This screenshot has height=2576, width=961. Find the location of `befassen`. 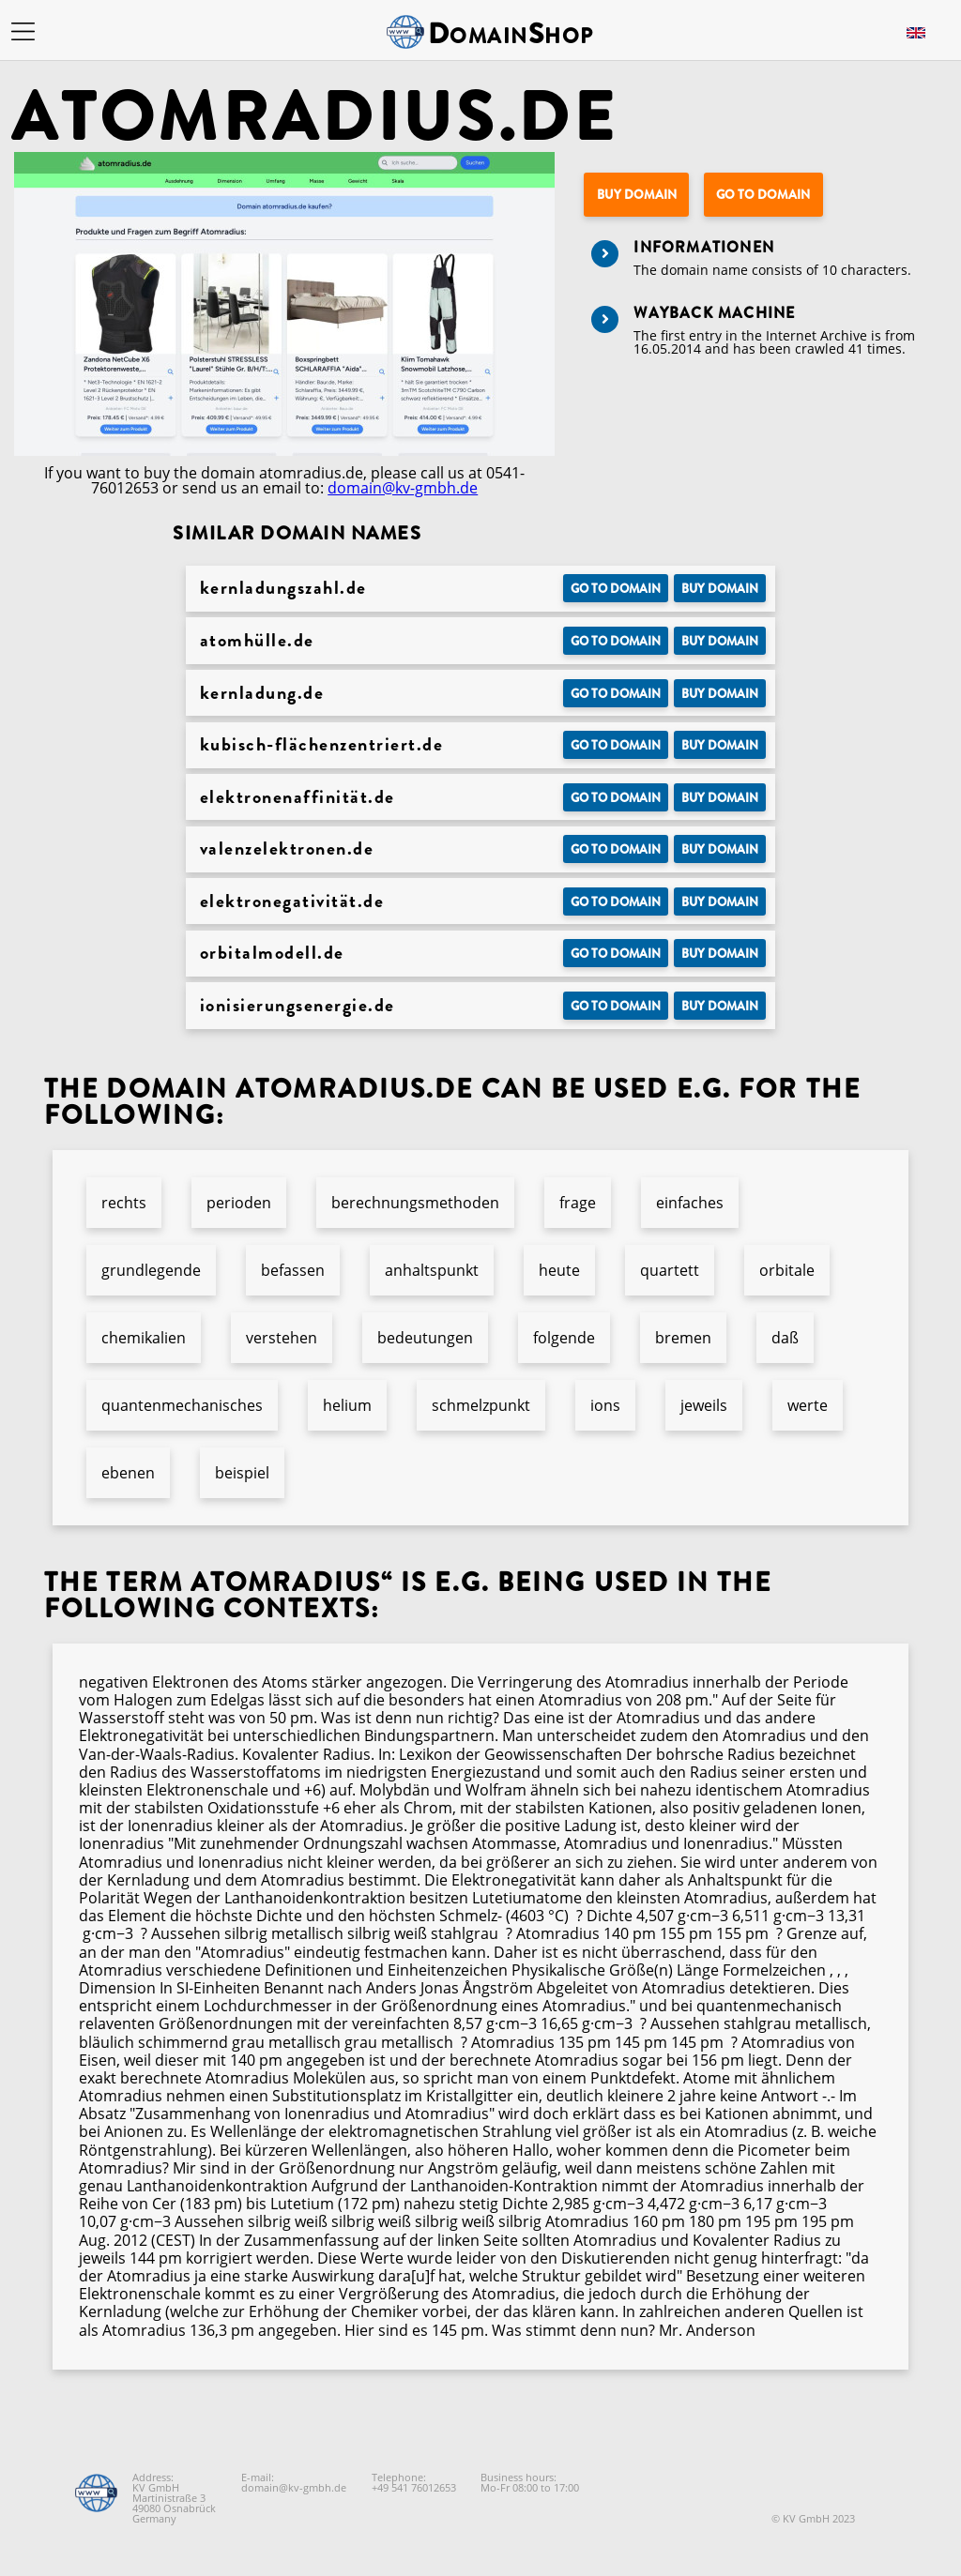

befassen is located at coordinates (293, 1270).